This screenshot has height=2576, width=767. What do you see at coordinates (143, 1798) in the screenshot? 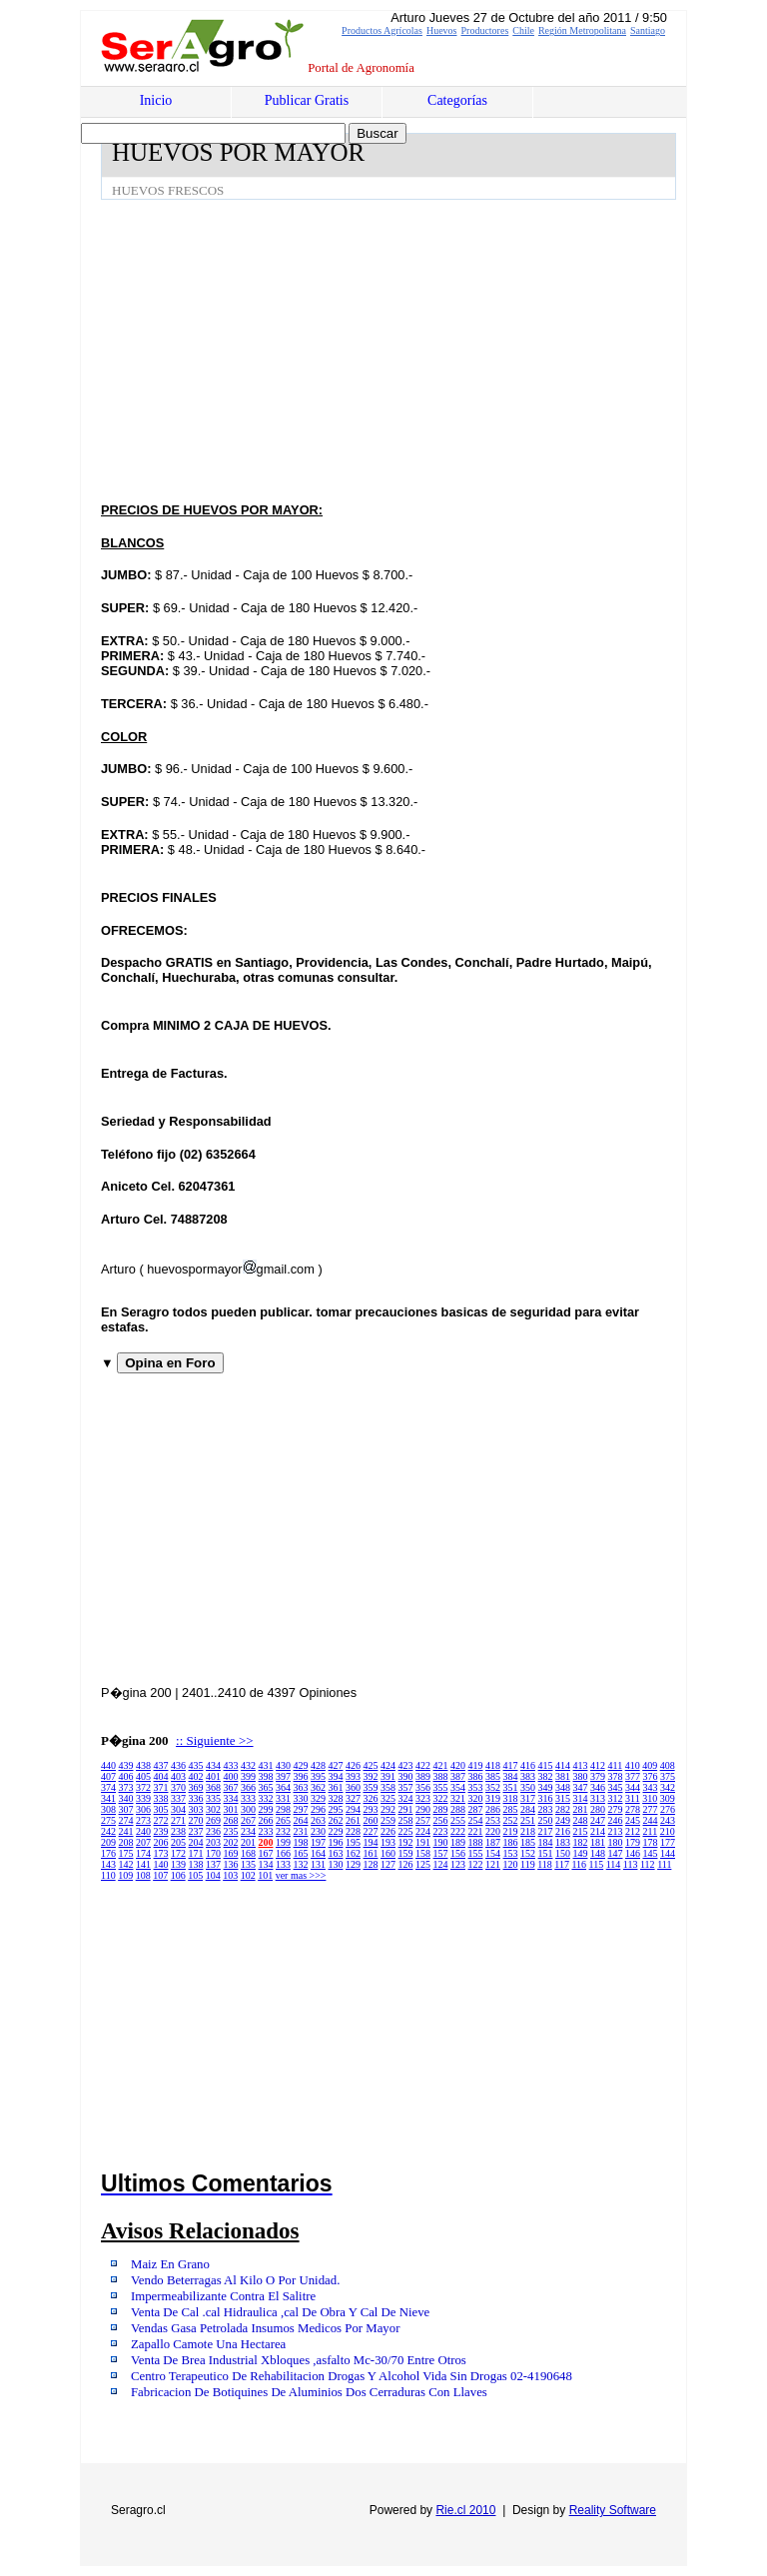
I see `339` at bounding box center [143, 1798].